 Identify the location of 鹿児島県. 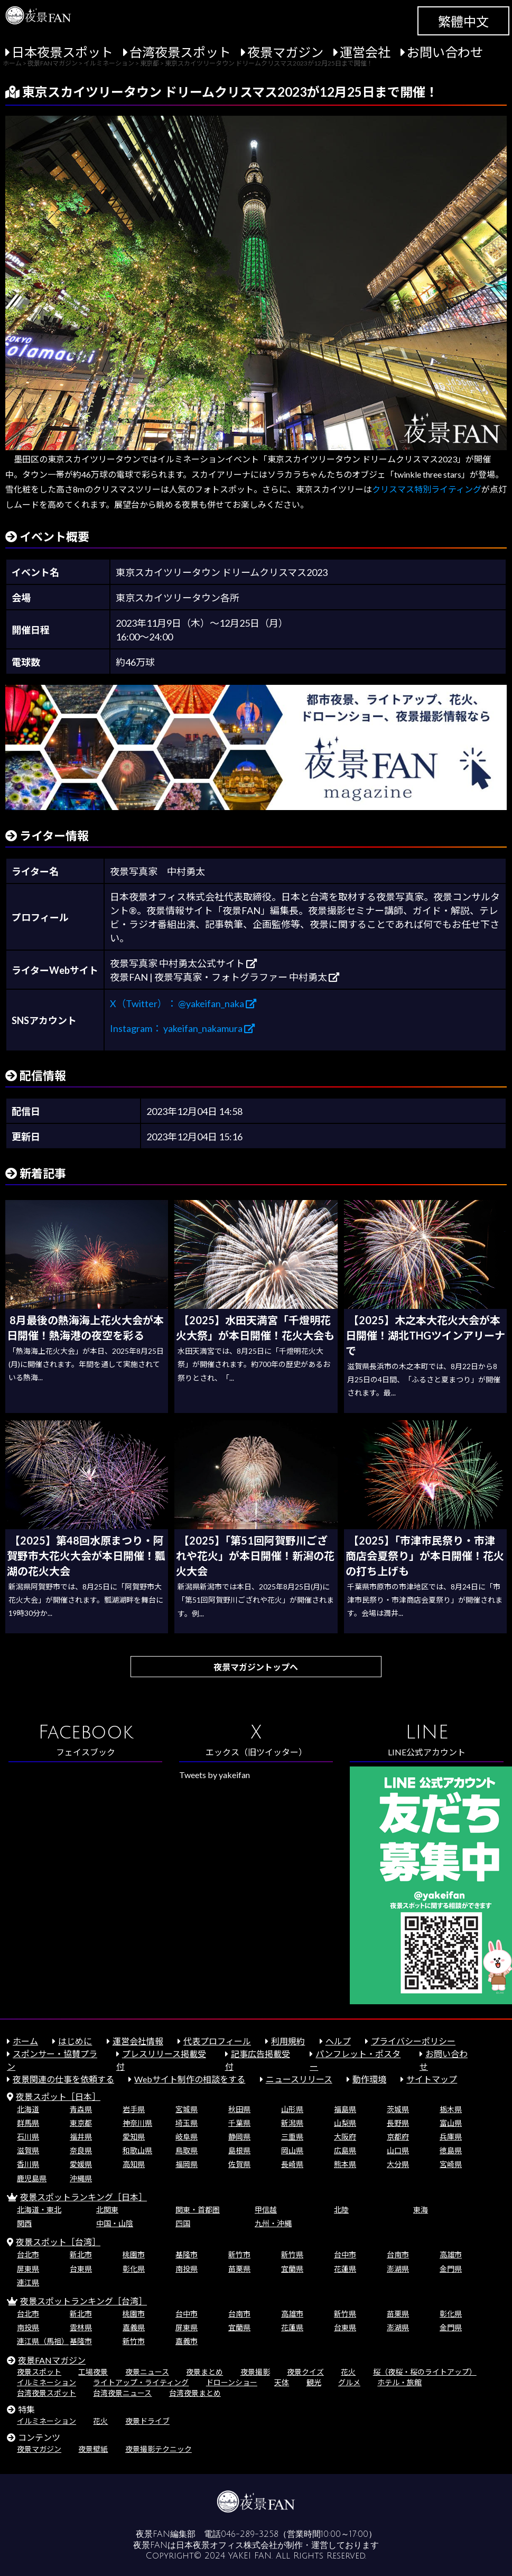
(31, 2178).